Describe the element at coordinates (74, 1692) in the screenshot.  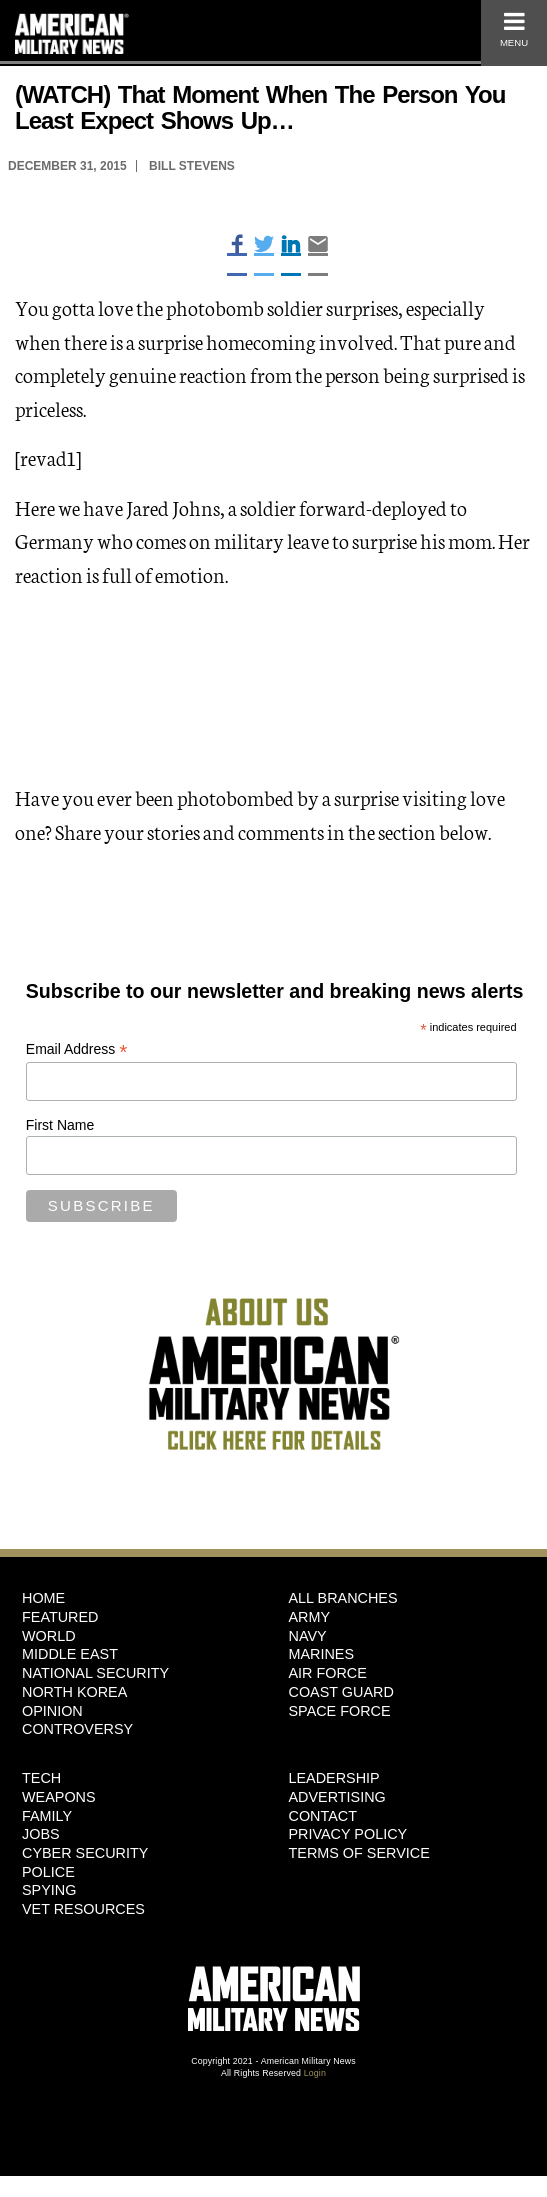
I see `North Korea` at that location.